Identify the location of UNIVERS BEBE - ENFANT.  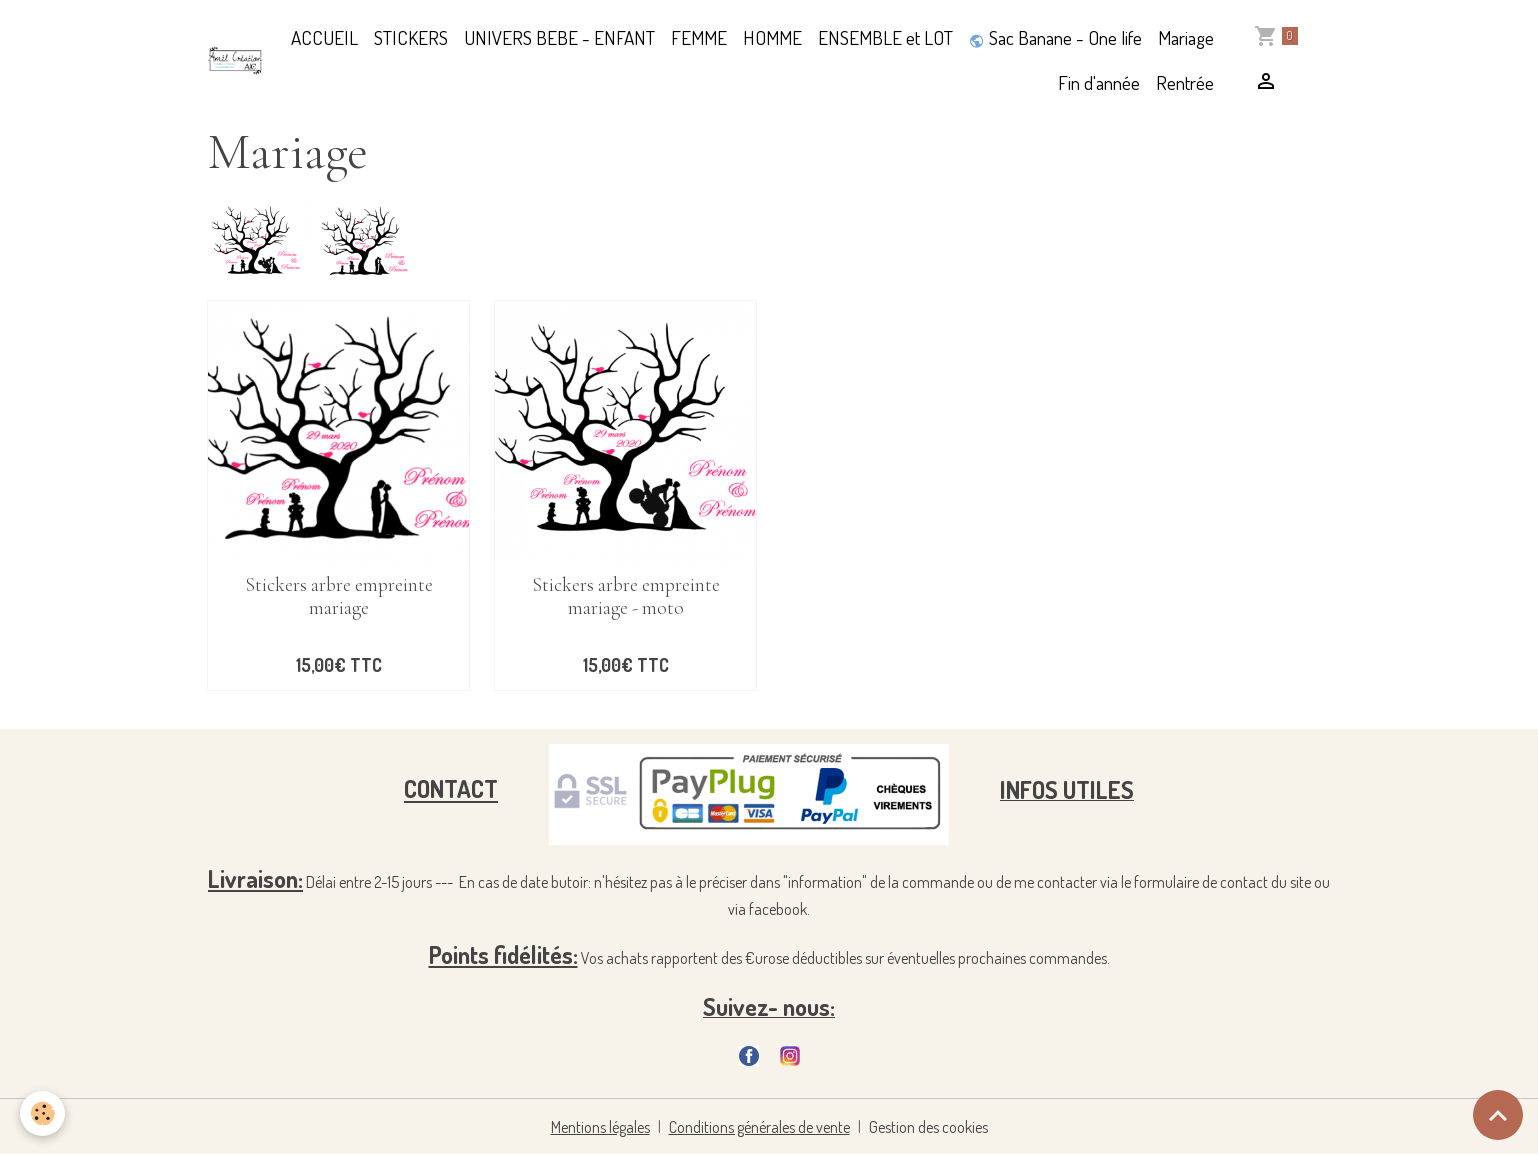
(559, 37).